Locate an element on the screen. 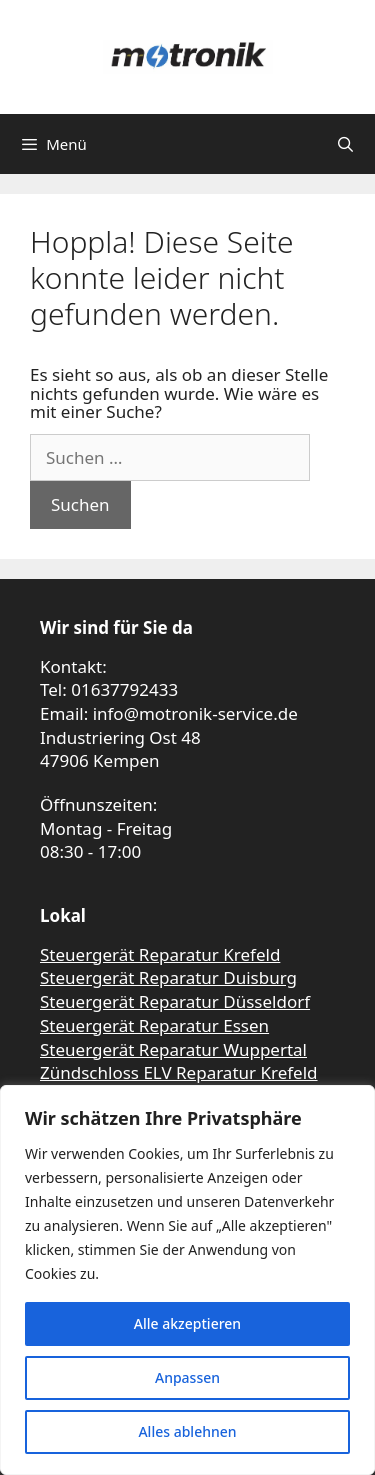  Steuergerät Reparatur Düsseldorf is located at coordinates (175, 1001).